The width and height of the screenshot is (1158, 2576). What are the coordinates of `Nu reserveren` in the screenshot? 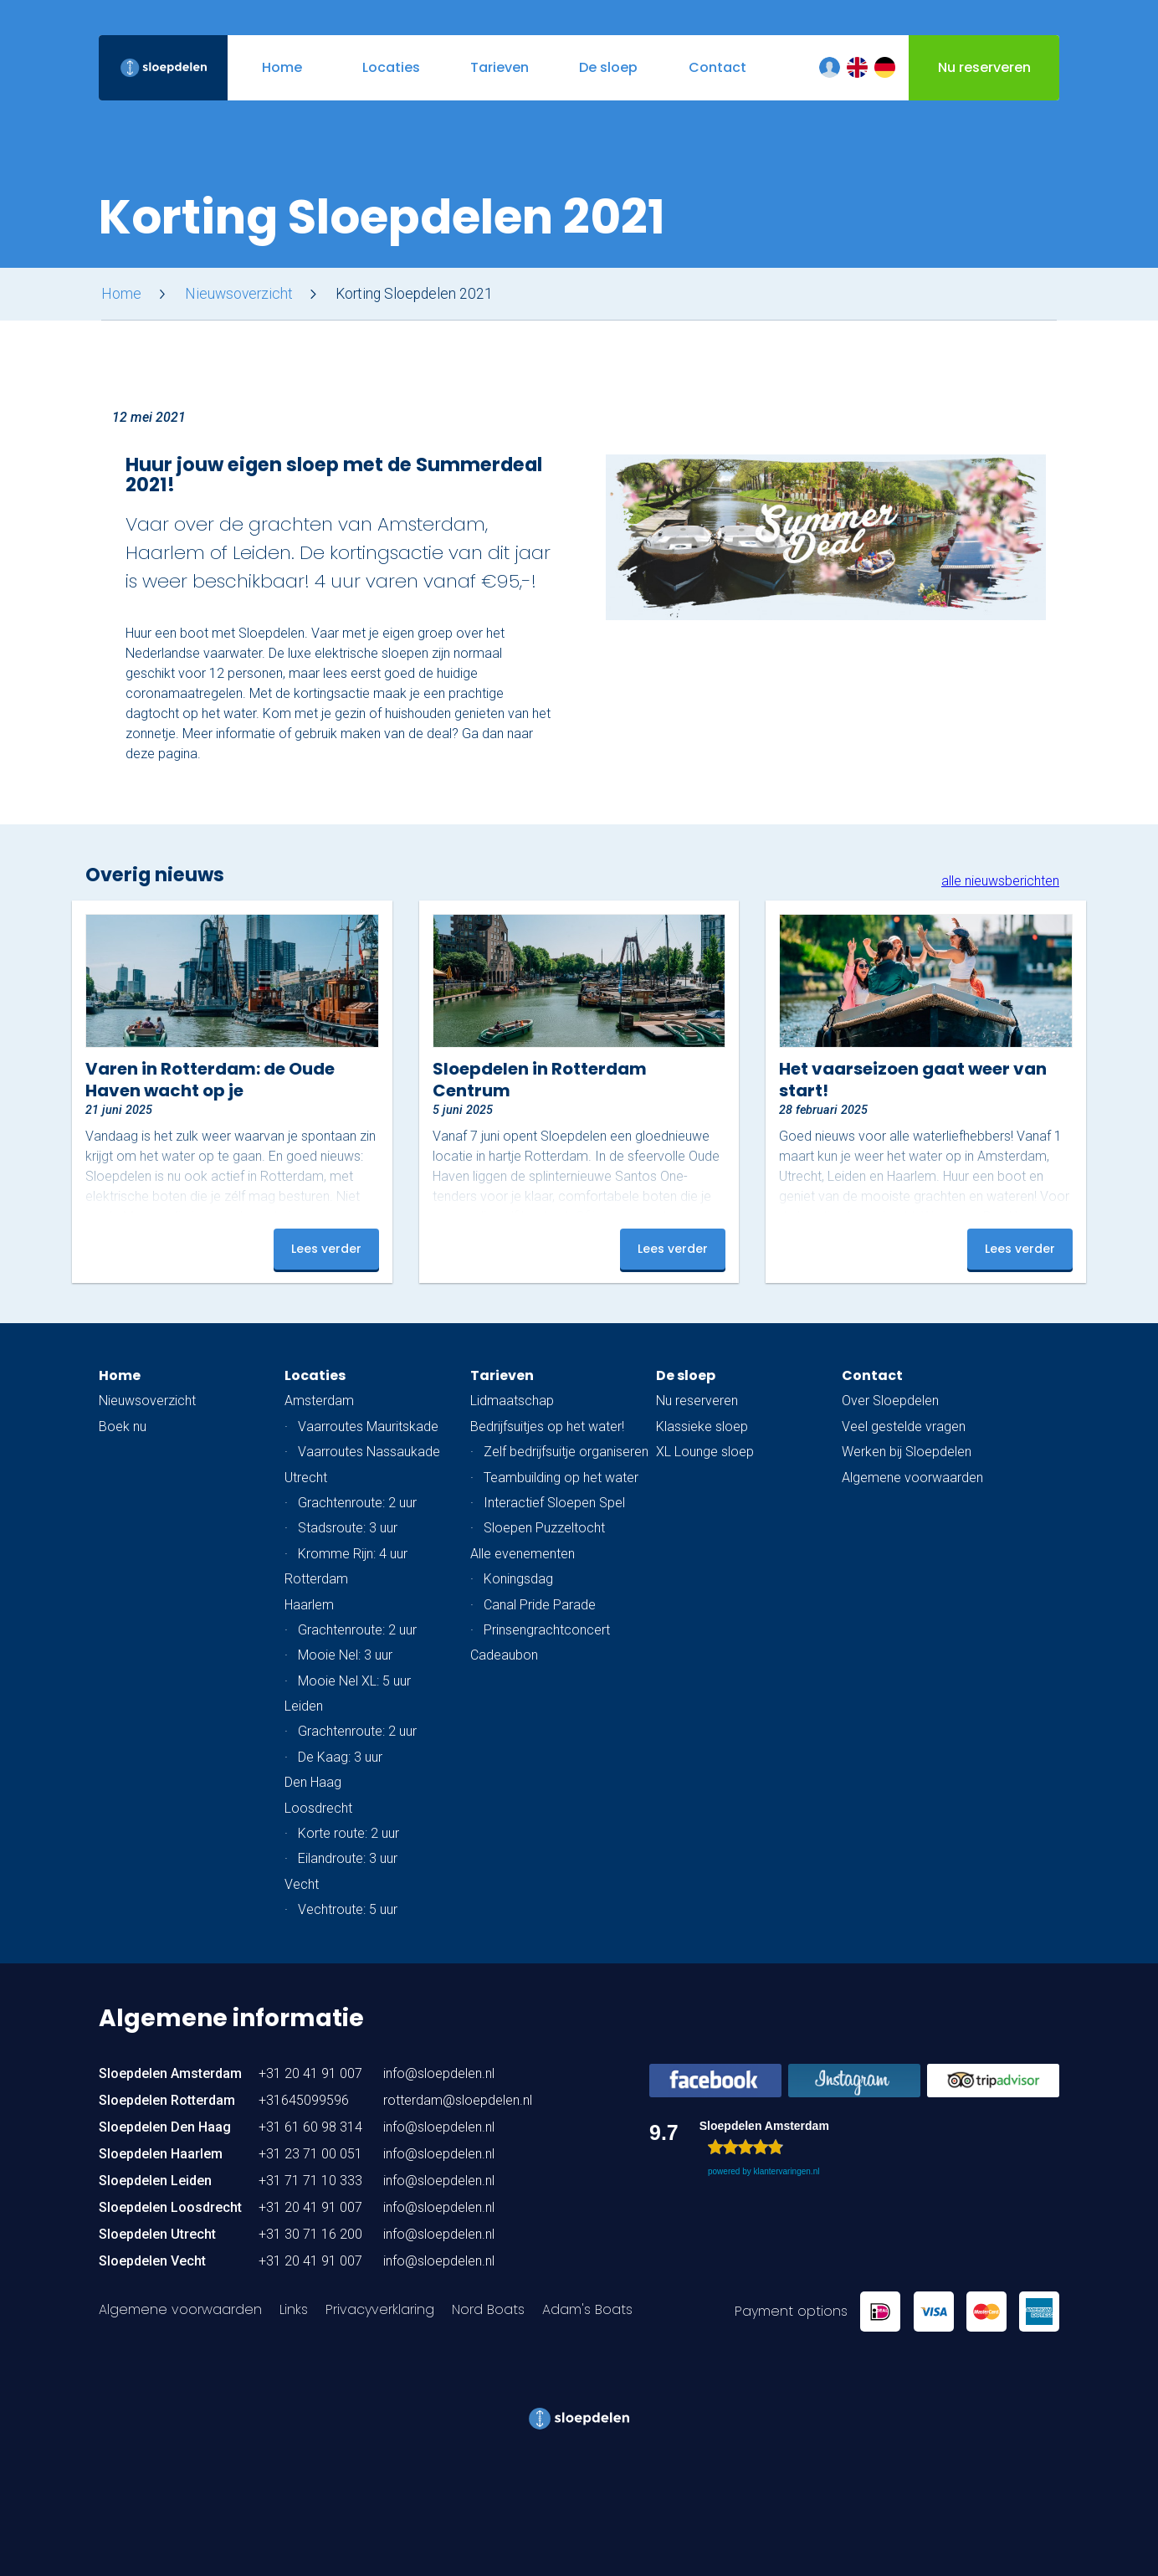 It's located at (697, 1401).